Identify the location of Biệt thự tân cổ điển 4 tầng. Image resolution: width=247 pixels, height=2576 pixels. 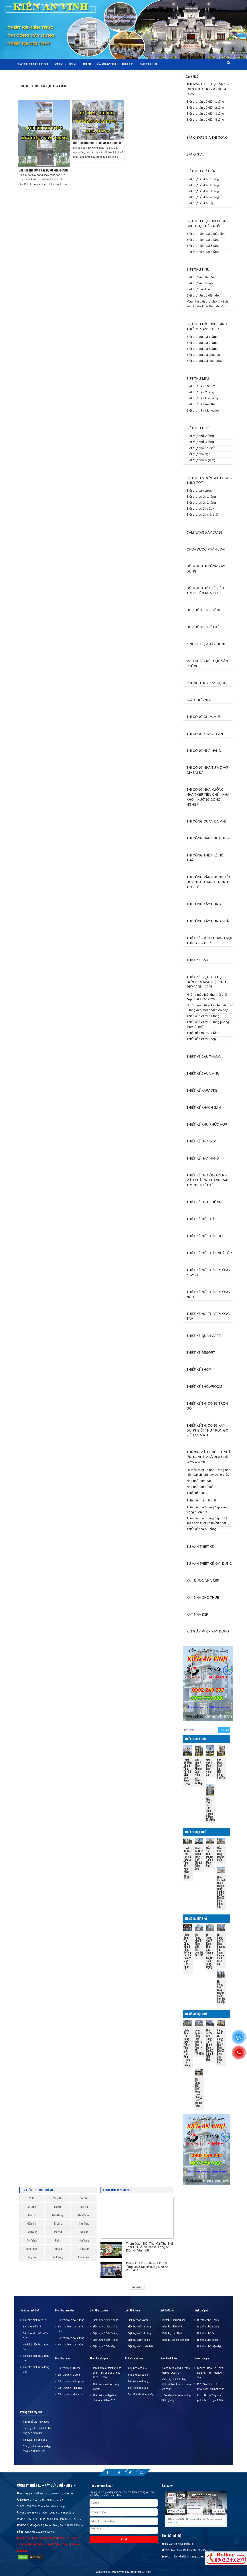
(205, 119).